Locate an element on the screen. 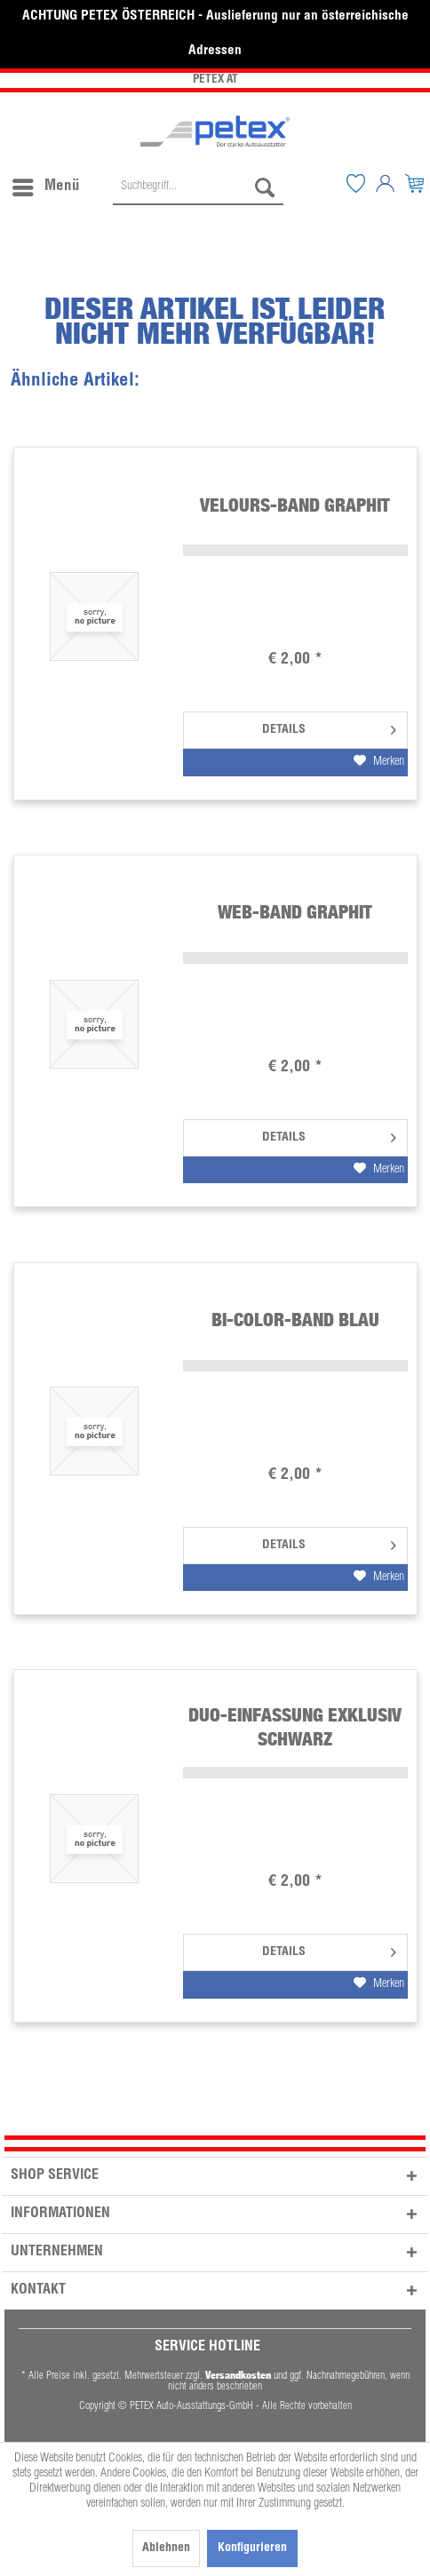 The image size is (430, 2576). Bi-Color-Band blau is located at coordinates (295, 1319).